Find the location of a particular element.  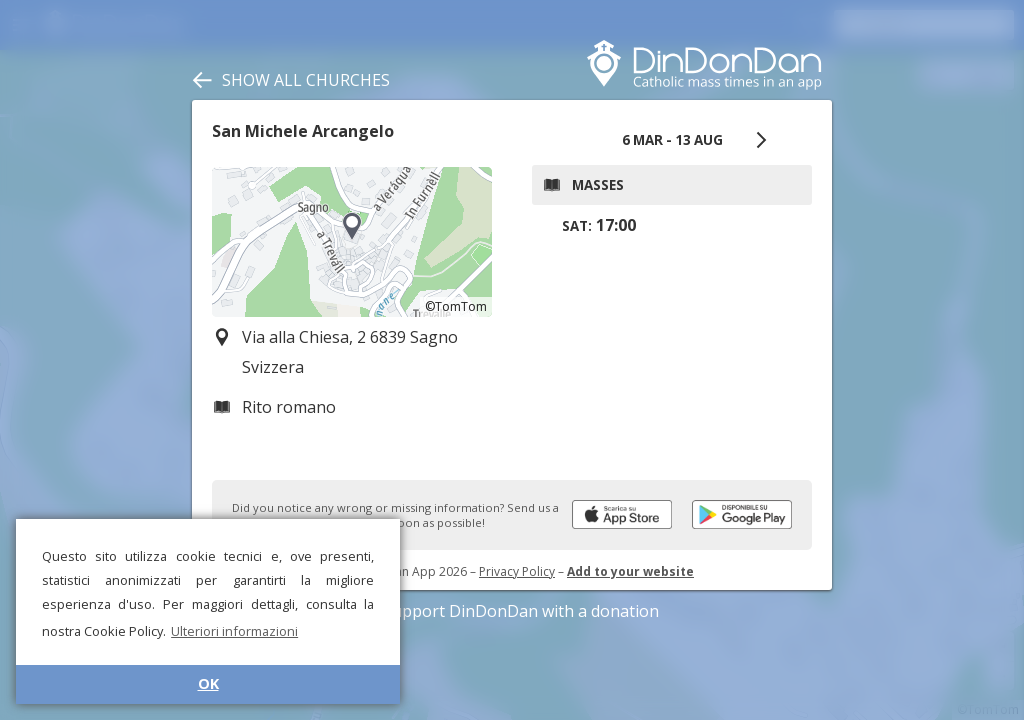

Ulteriori informazioni [button] is located at coordinates (234, 631).